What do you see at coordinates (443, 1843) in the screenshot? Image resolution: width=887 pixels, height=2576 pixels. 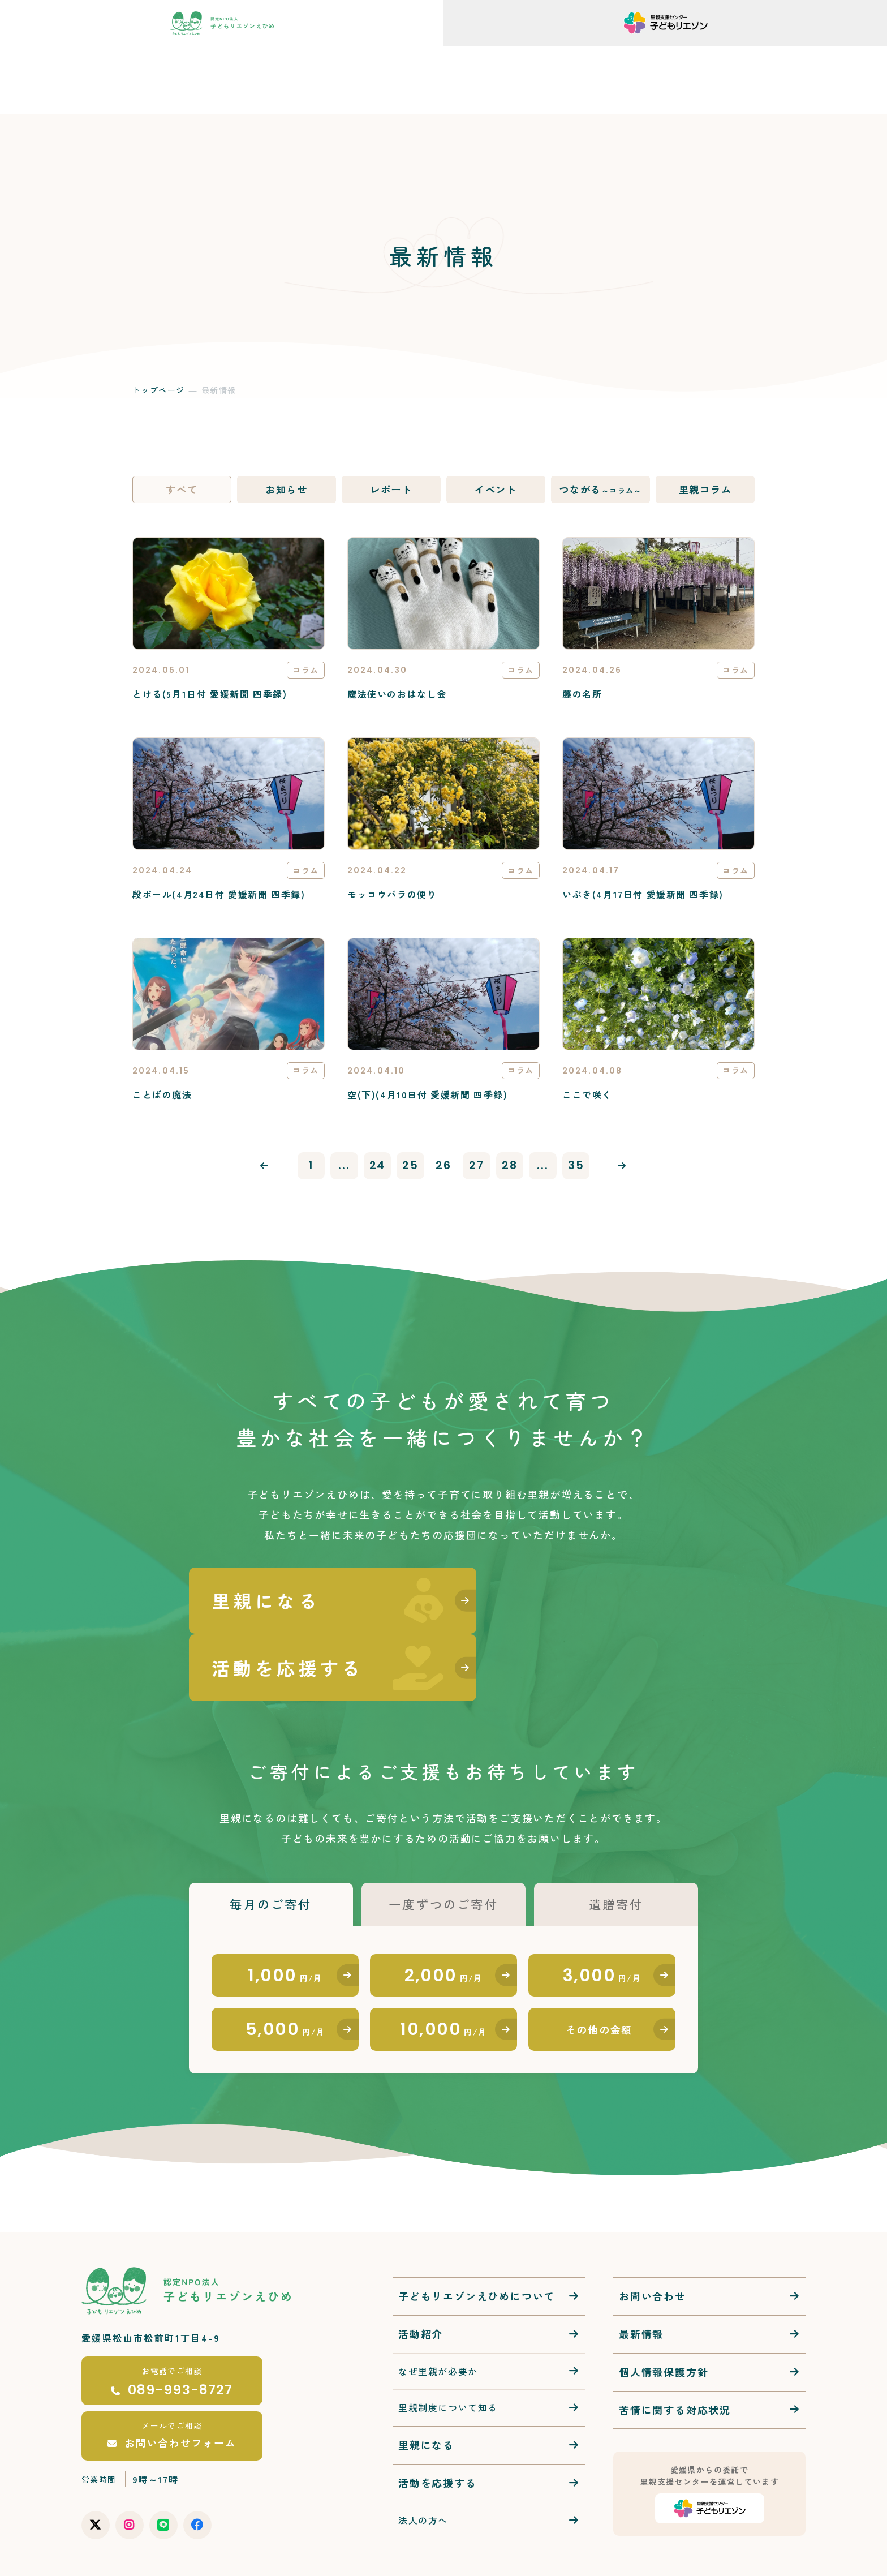 I see `一度ずつのご寄付` at bounding box center [443, 1843].